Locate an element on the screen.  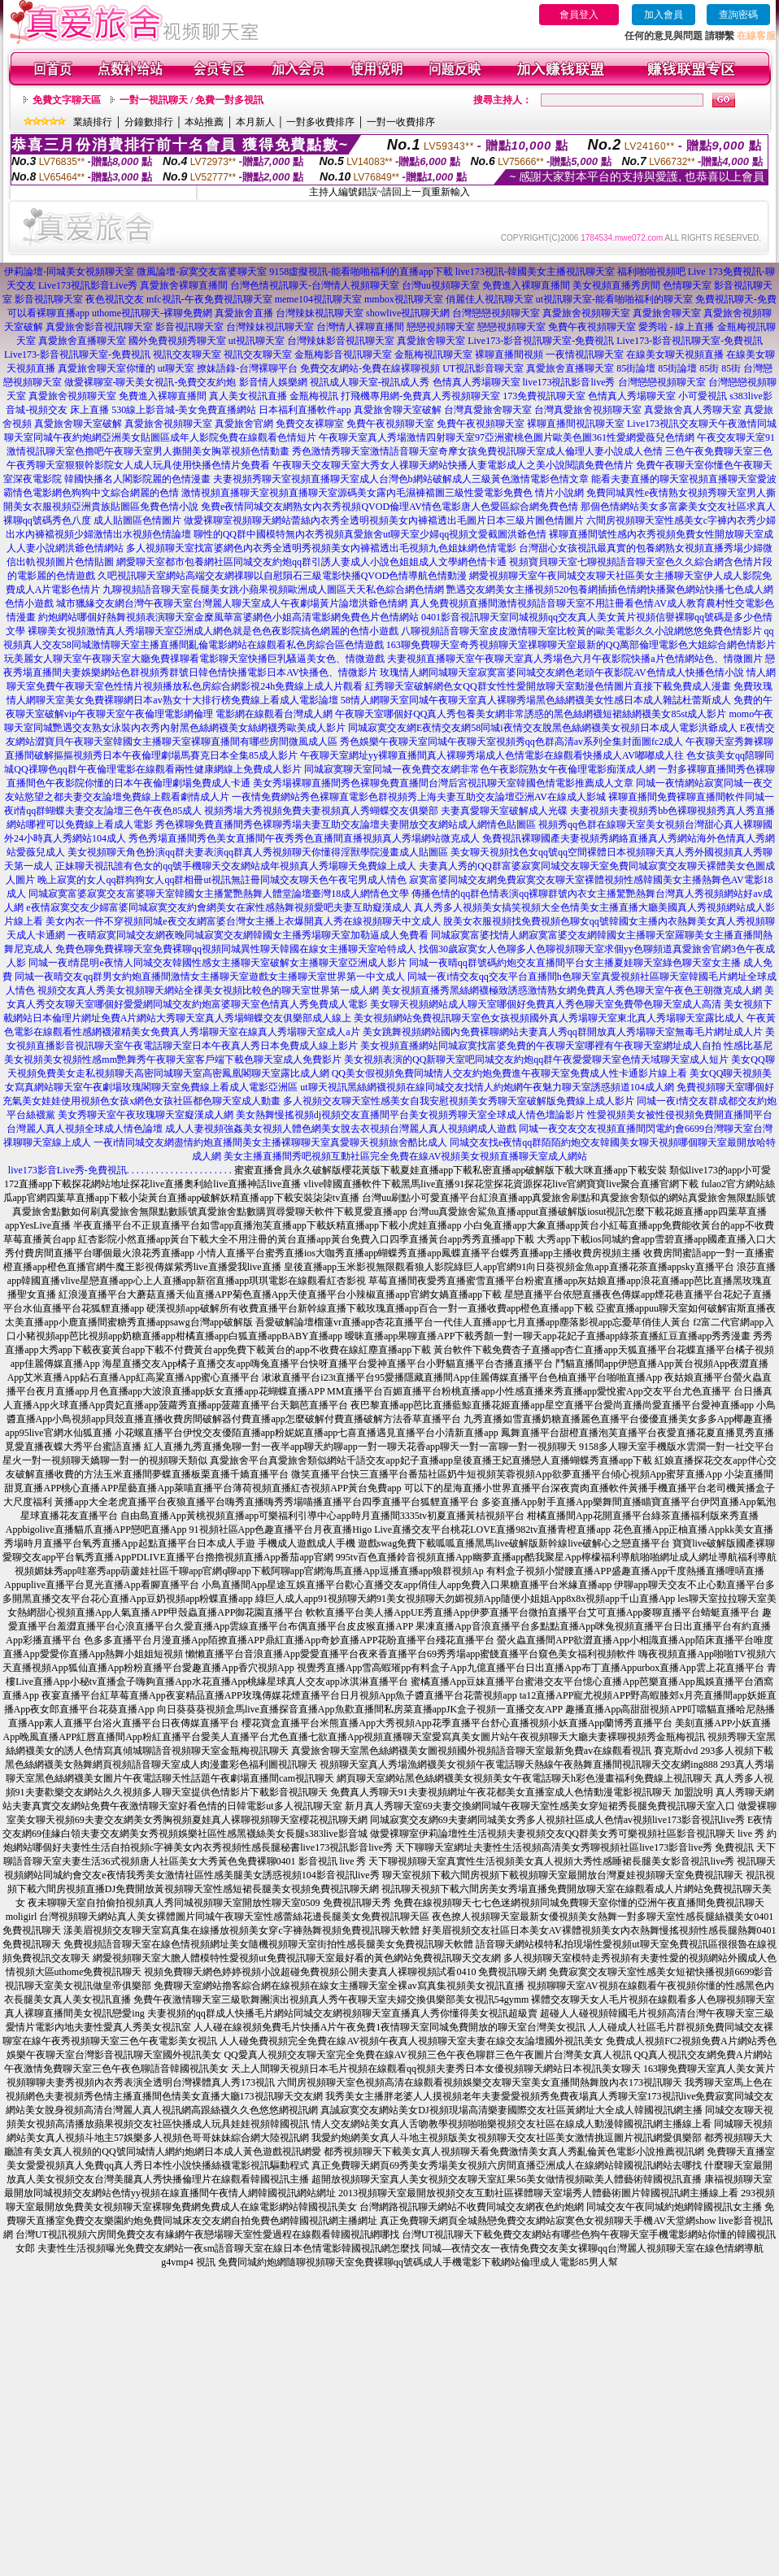
uthome視訊聊天-裸聊免費網 is located at coordinates (152, 313).